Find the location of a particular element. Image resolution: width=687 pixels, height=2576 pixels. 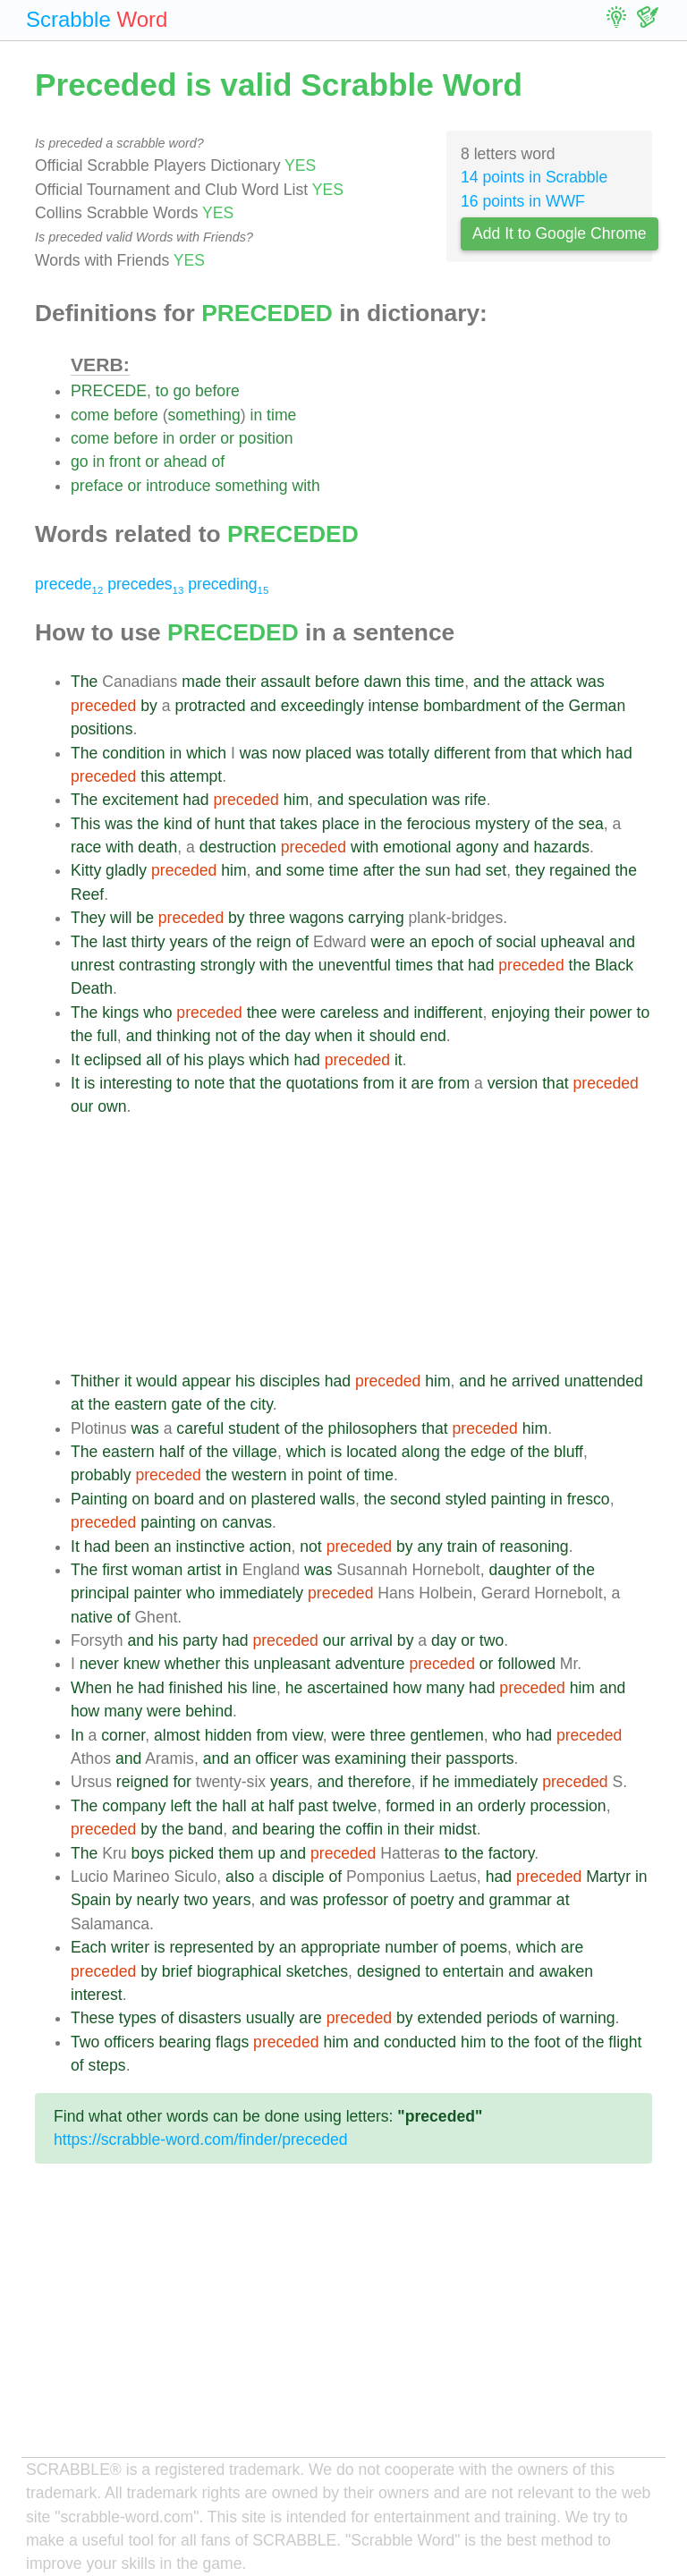

second is located at coordinates (415, 1499).